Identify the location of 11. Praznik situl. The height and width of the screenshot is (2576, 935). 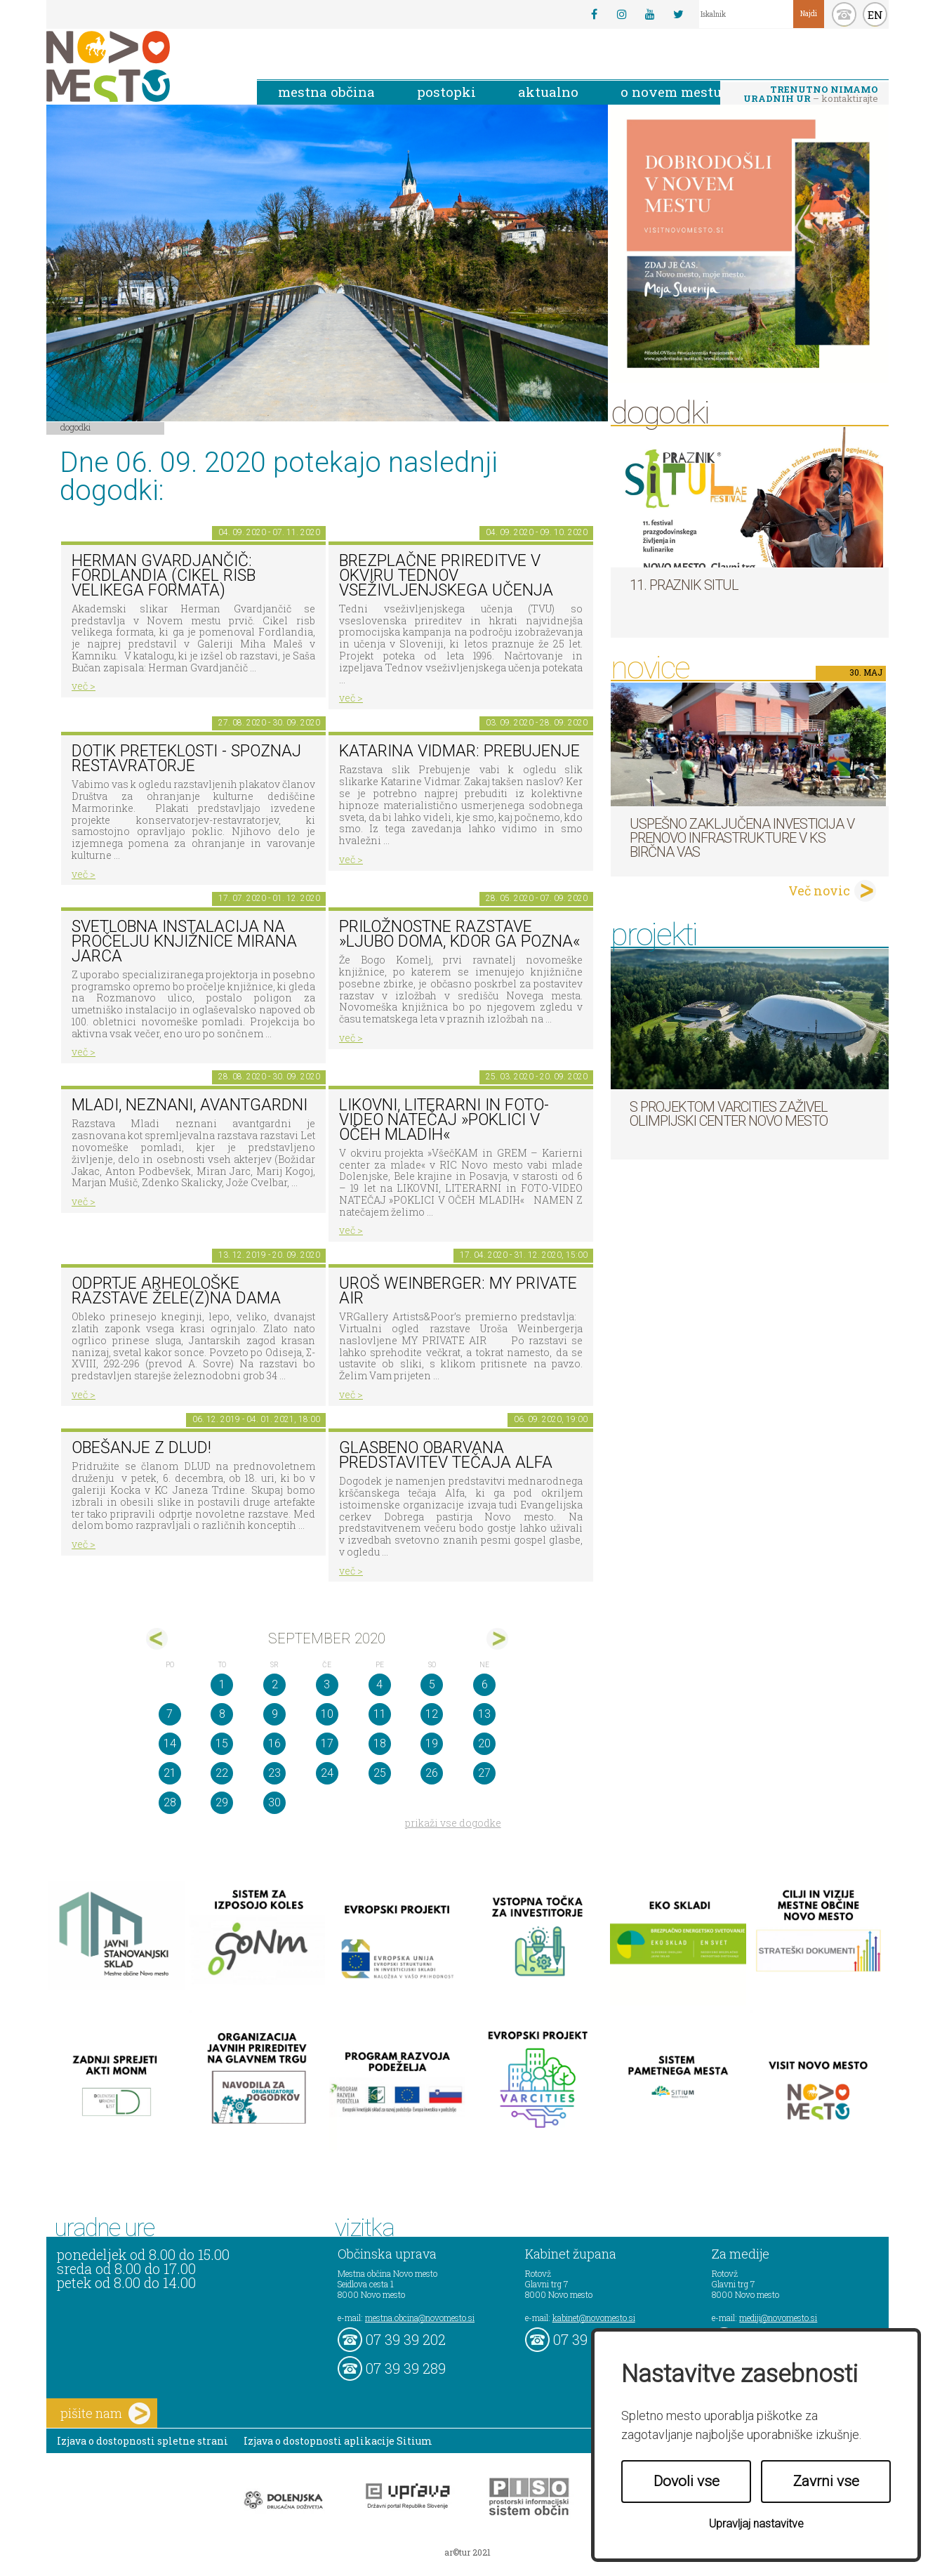
(684, 585).